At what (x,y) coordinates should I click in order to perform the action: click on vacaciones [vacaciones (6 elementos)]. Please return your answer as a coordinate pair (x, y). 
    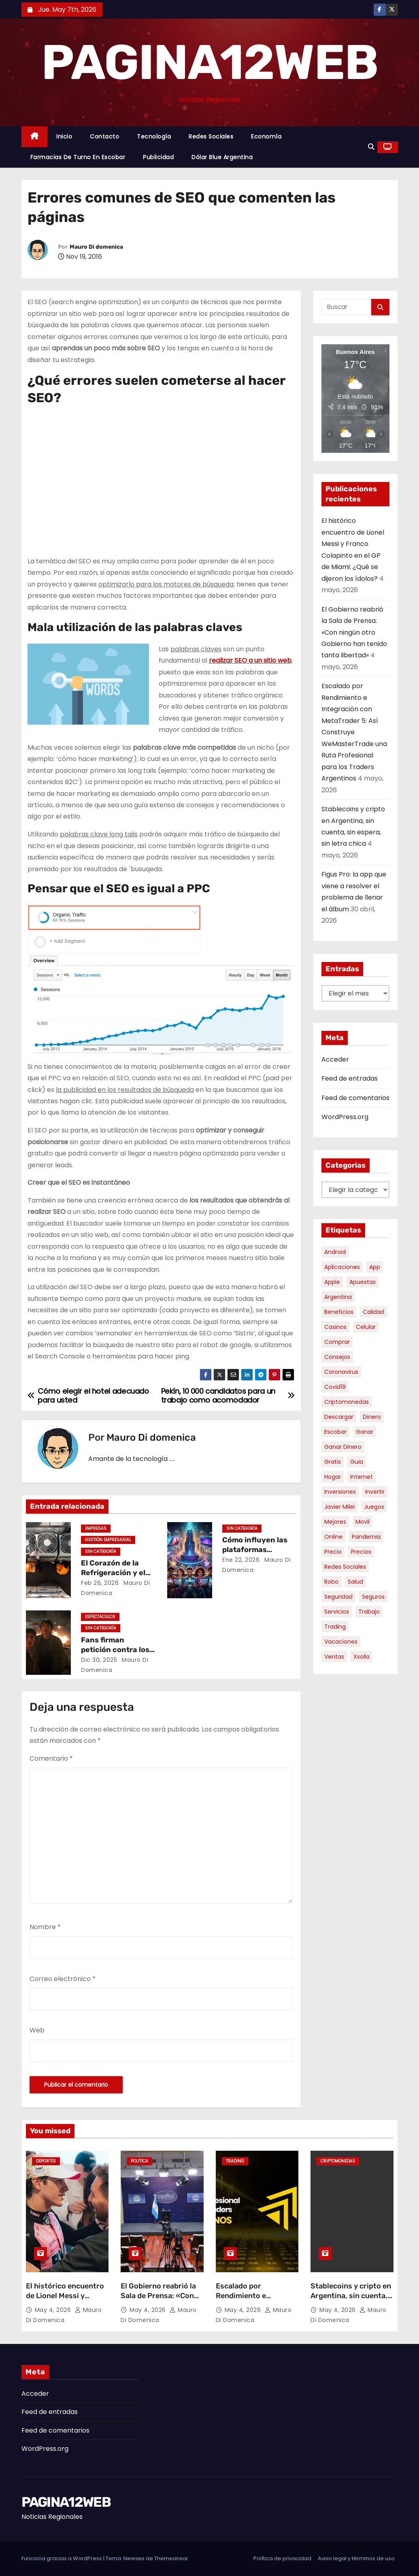
    Looking at the image, I should click on (340, 1642).